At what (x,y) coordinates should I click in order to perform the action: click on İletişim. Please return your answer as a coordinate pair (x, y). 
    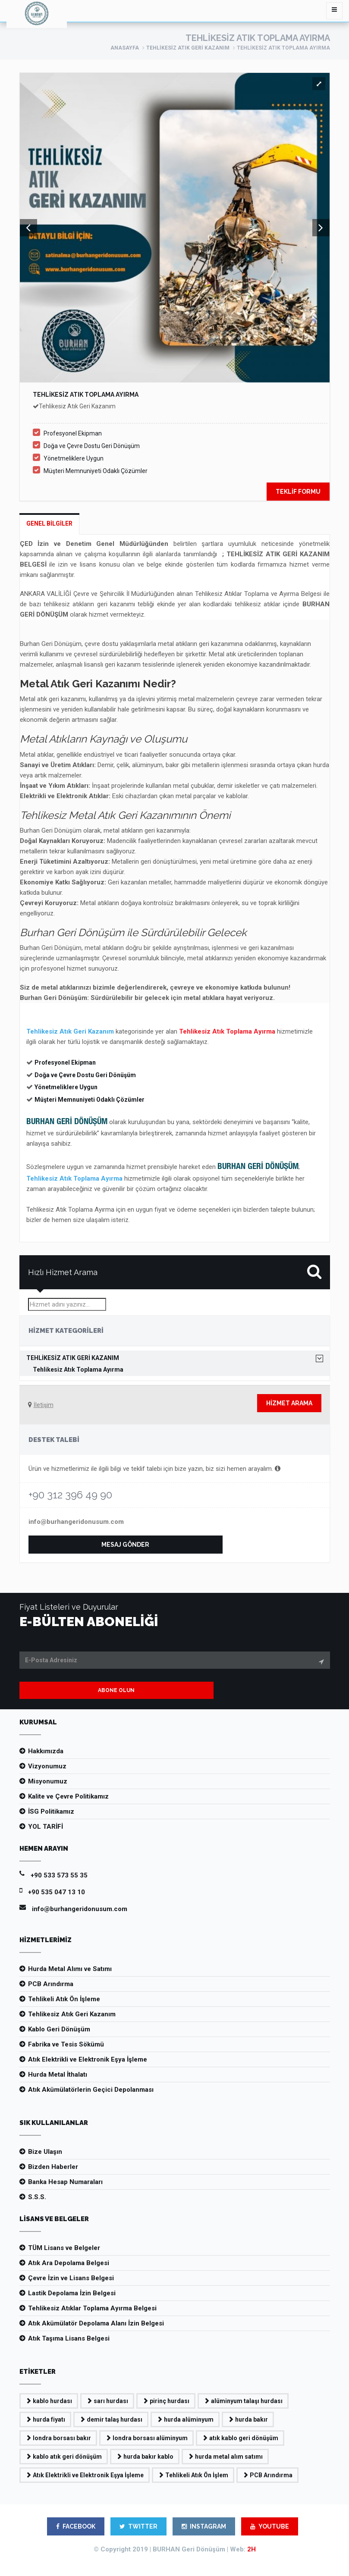
    Looking at the image, I should click on (43, 1404).